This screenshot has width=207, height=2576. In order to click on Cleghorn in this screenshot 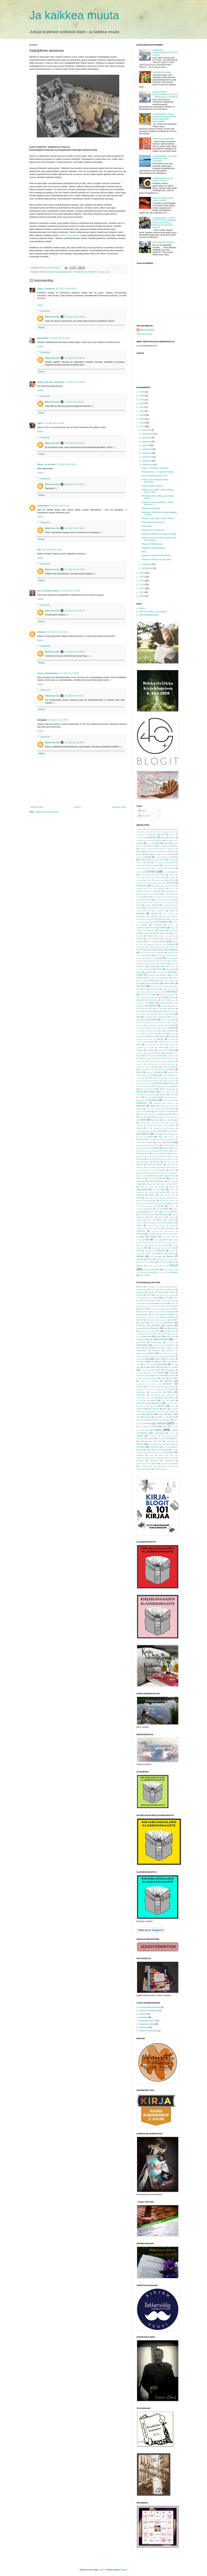, I will do `click(174, 872)`.